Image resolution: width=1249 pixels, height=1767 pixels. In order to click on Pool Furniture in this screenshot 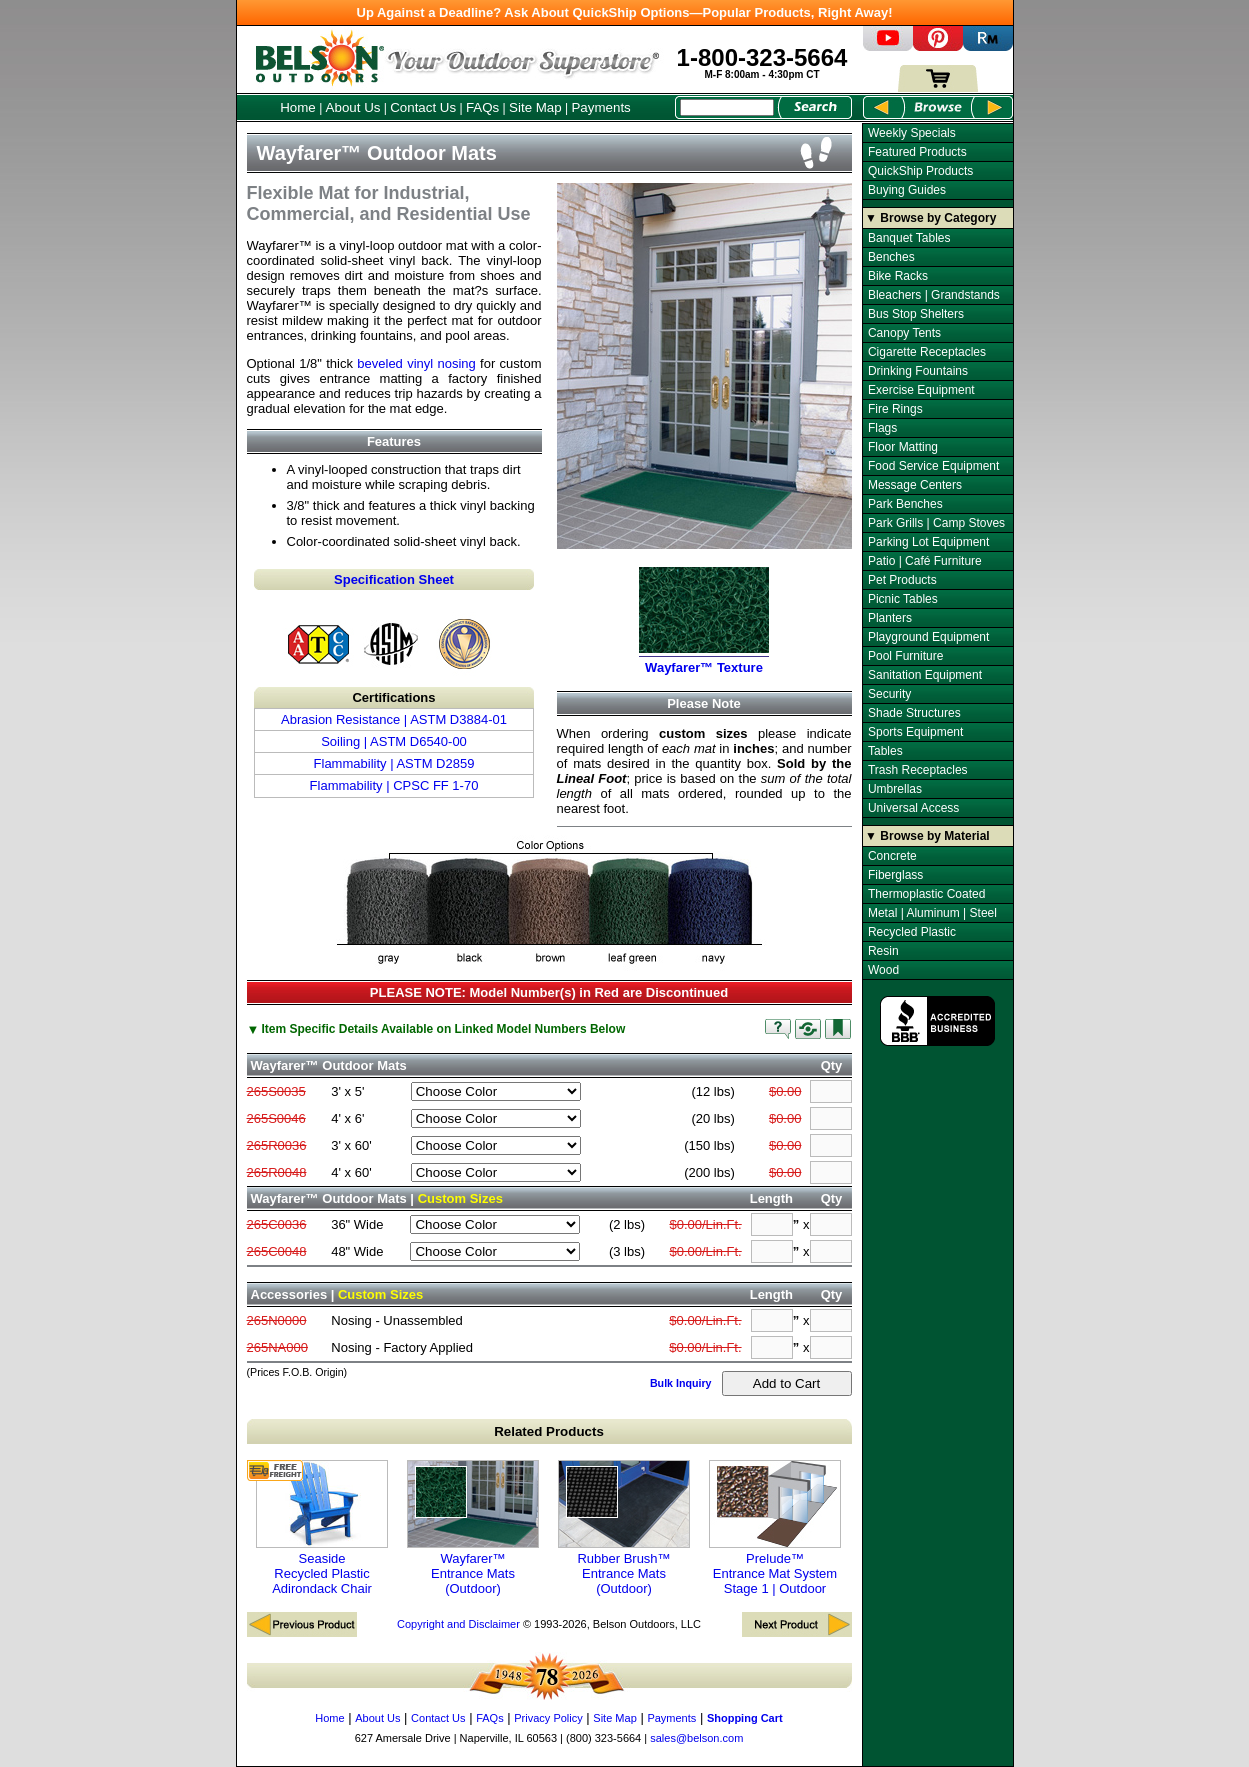, I will do `click(905, 656)`.